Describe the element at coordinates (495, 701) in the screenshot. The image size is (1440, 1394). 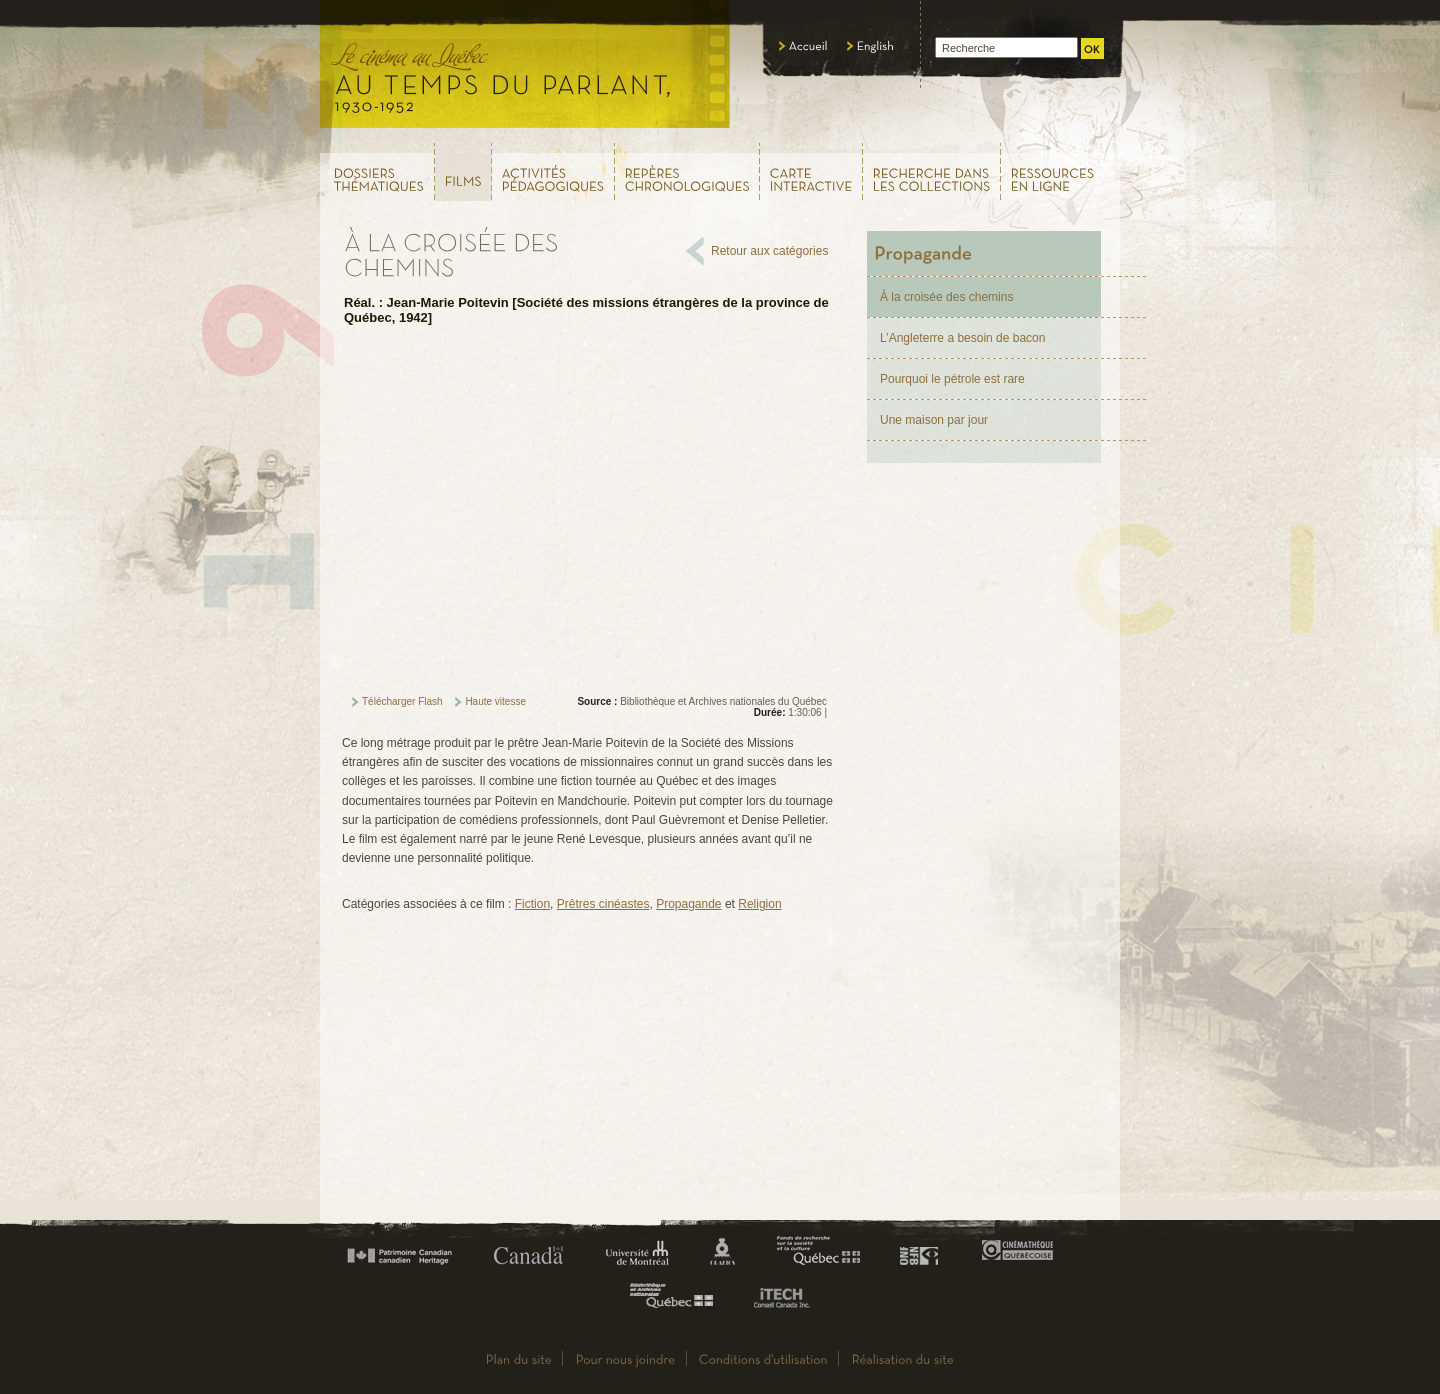
I see `Haute vitesse` at that location.